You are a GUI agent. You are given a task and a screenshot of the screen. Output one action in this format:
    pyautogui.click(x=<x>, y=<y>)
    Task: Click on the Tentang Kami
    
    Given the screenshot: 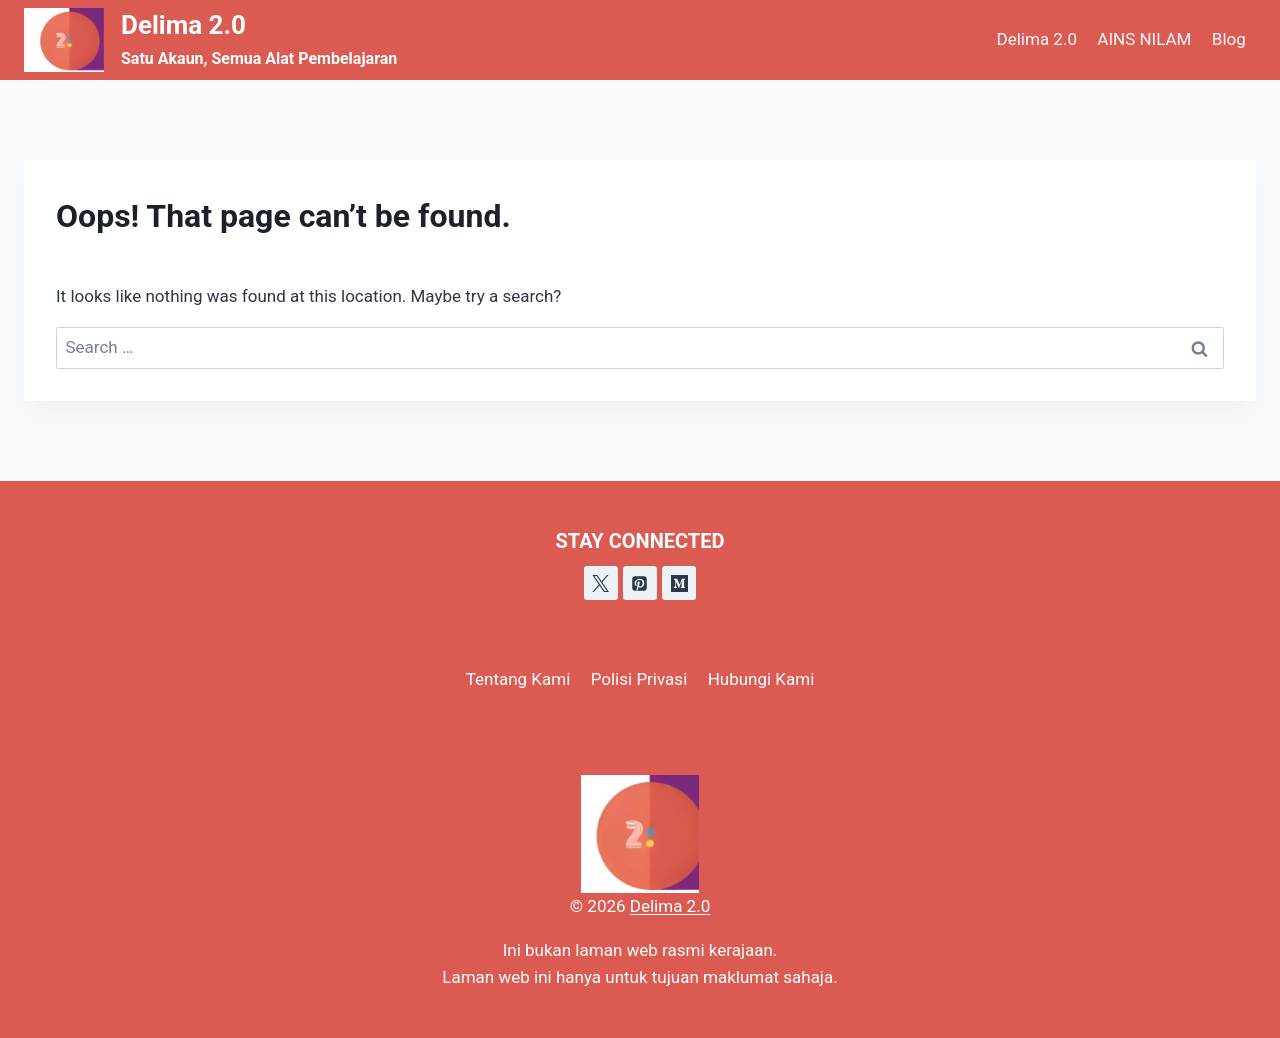 What is the action you would take?
    pyautogui.click(x=518, y=679)
    